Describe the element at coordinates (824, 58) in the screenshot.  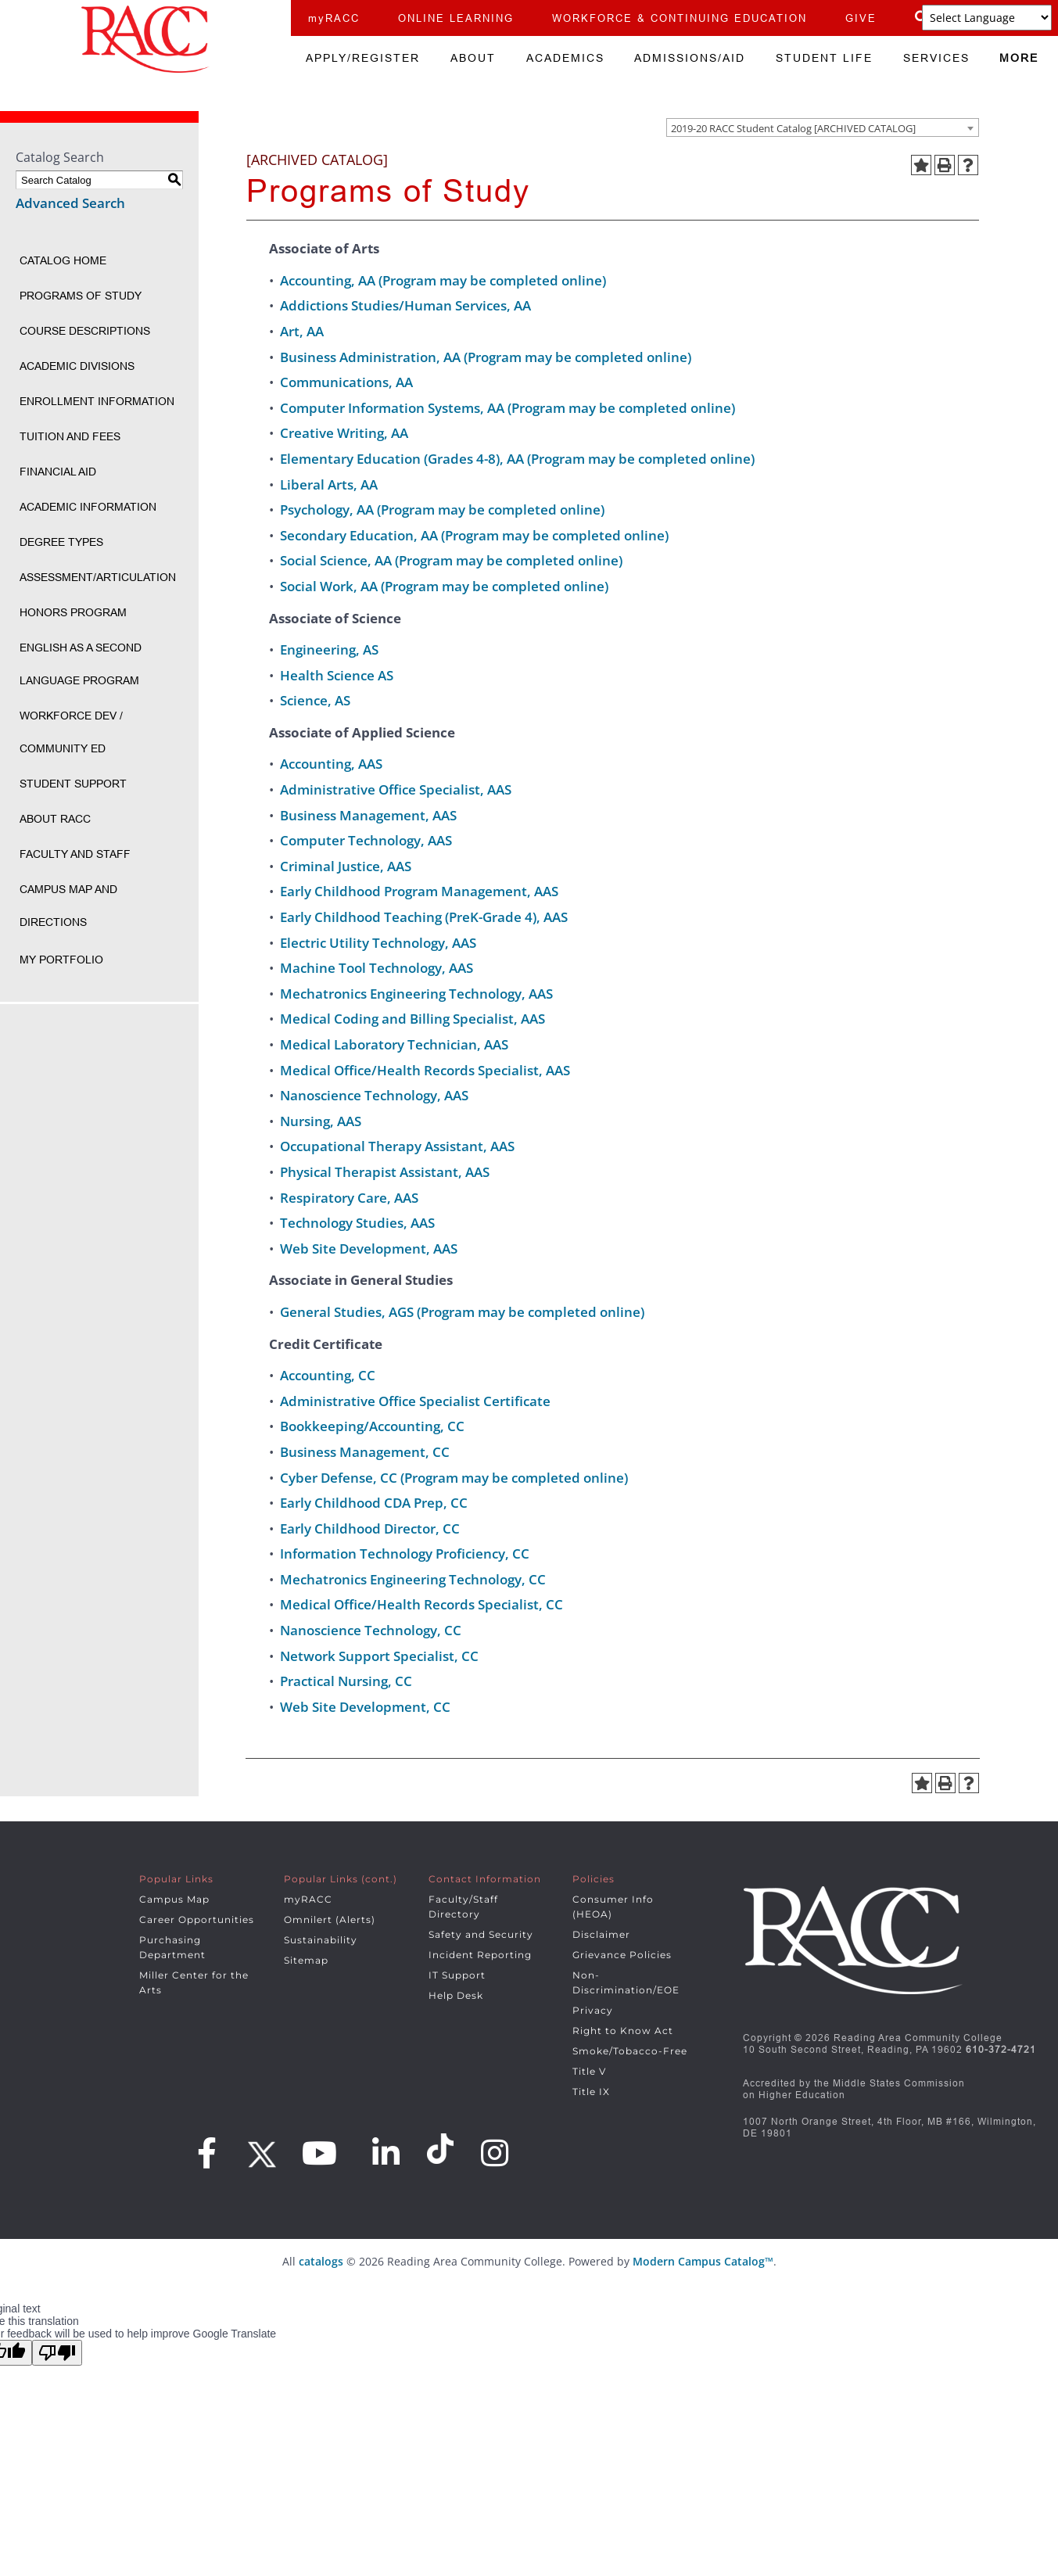
I see `STUDENT LIFE [menuitem]` at that location.